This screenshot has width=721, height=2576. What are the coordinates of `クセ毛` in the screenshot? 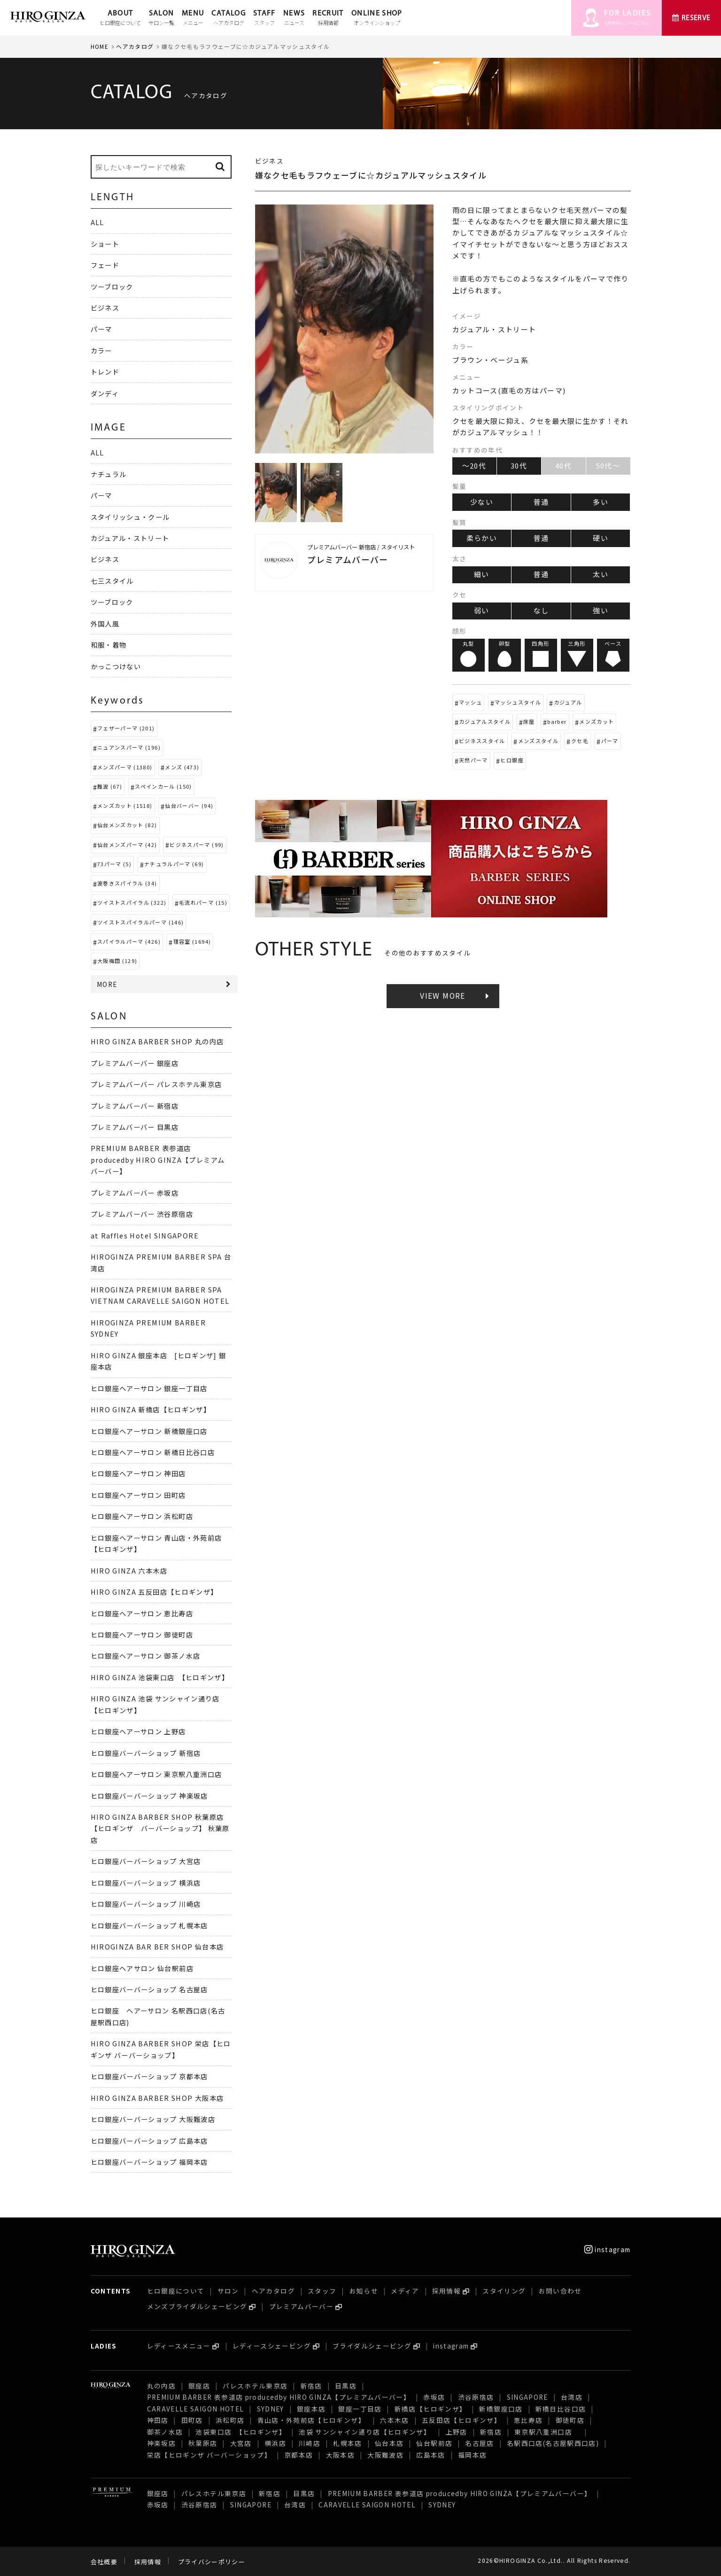 It's located at (580, 740).